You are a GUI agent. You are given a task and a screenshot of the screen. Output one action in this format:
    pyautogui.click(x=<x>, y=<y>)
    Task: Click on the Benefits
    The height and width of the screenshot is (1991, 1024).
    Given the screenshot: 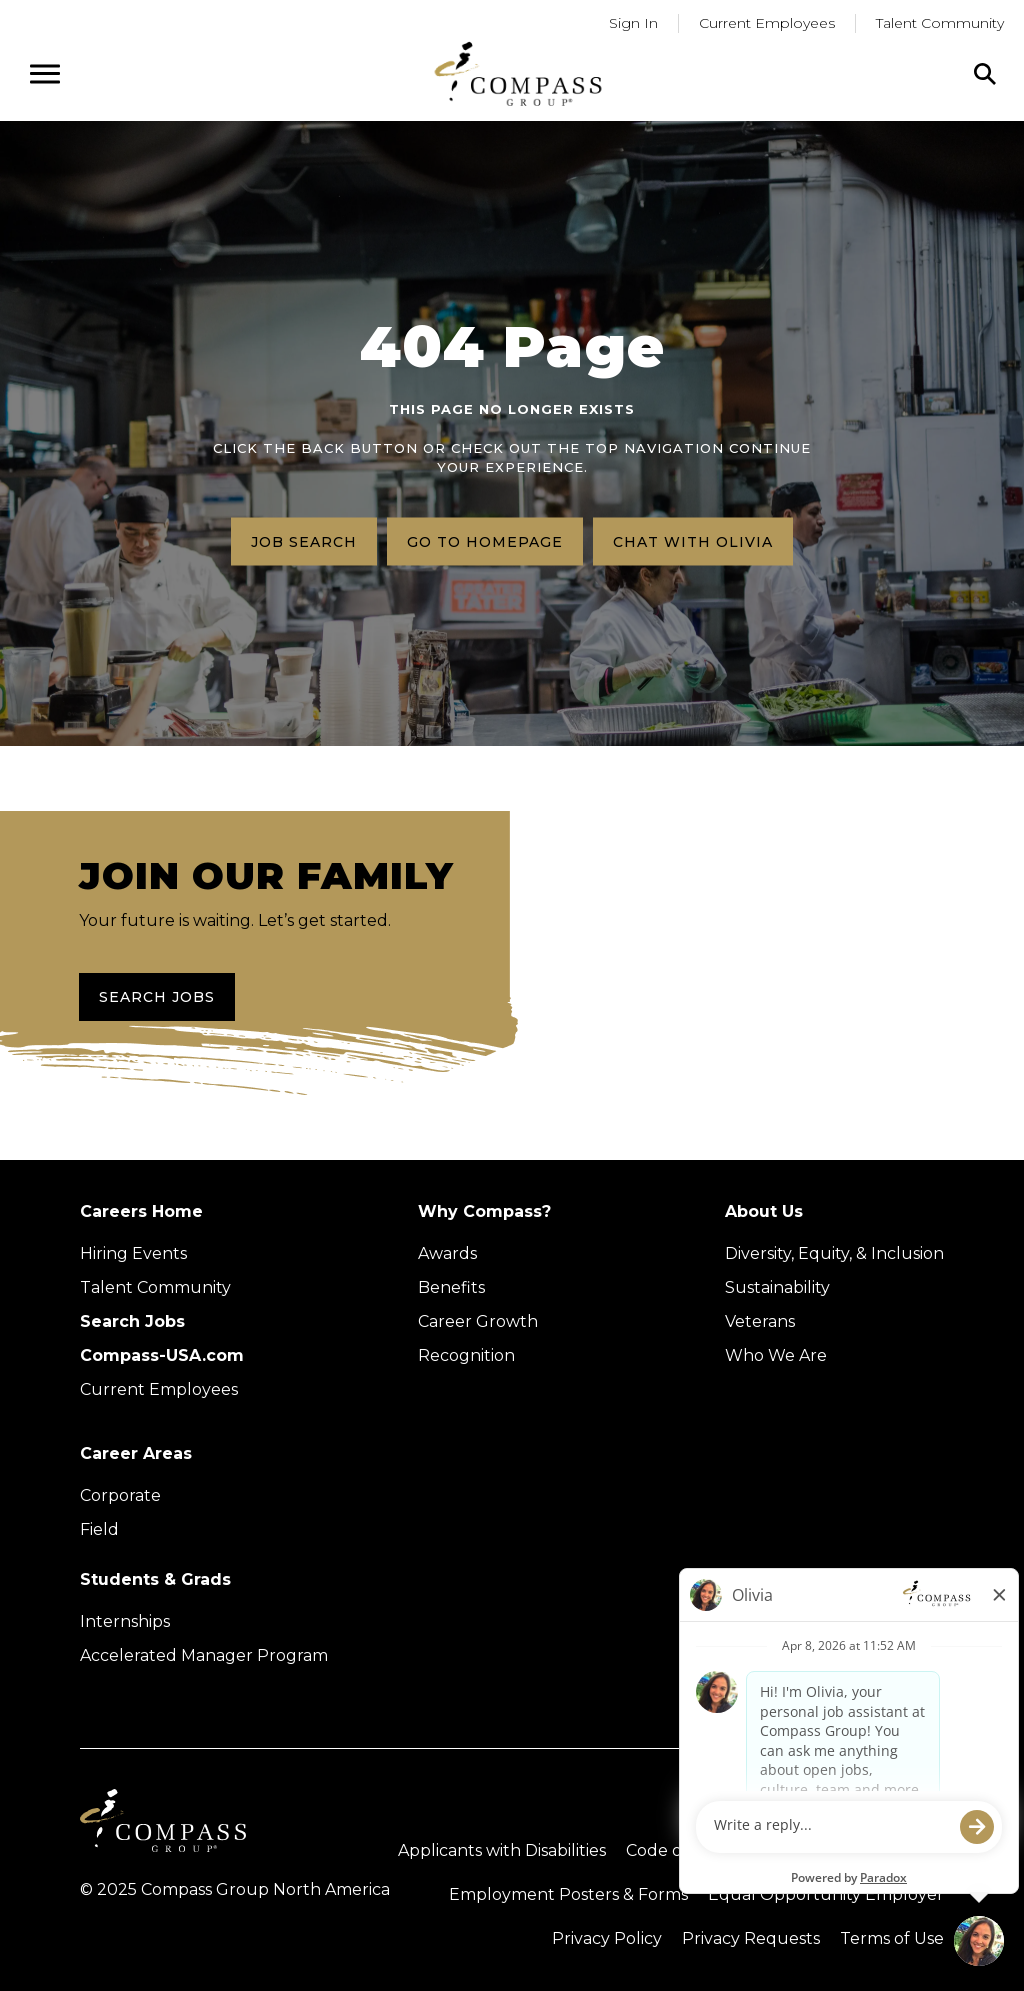 What is the action you would take?
    pyautogui.click(x=451, y=1287)
    